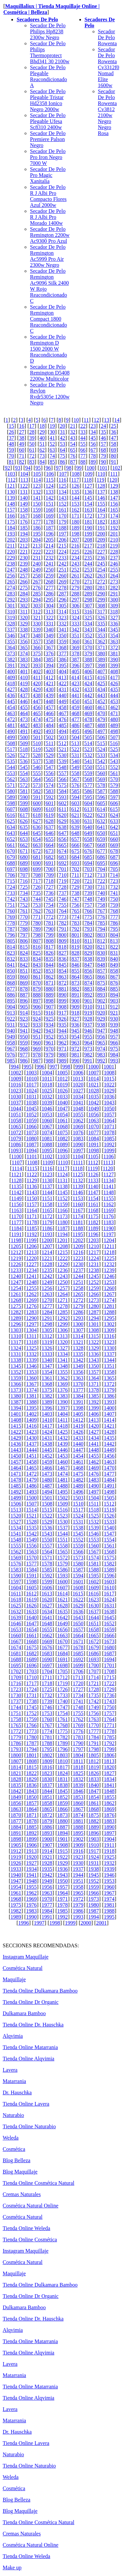 Image resolution: width=125 pixels, height=2576 pixels. I want to click on 1706, so click(78, 1671).